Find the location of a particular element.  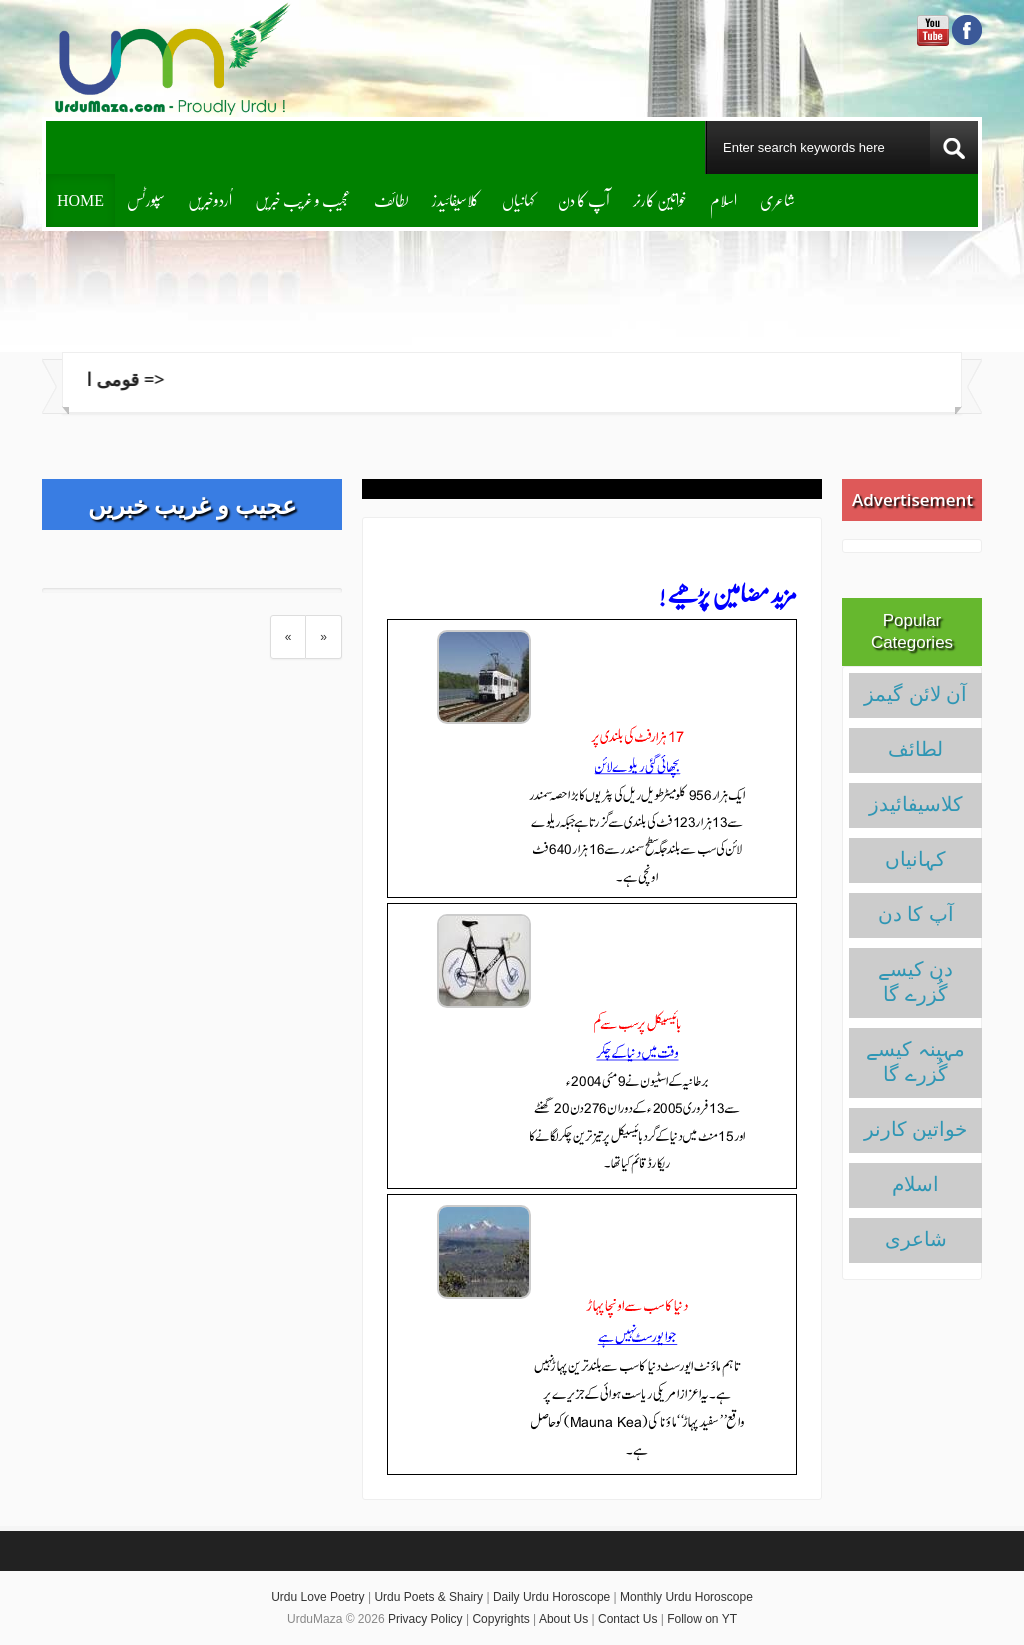

Follow on YT is located at coordinates (702, 1619).